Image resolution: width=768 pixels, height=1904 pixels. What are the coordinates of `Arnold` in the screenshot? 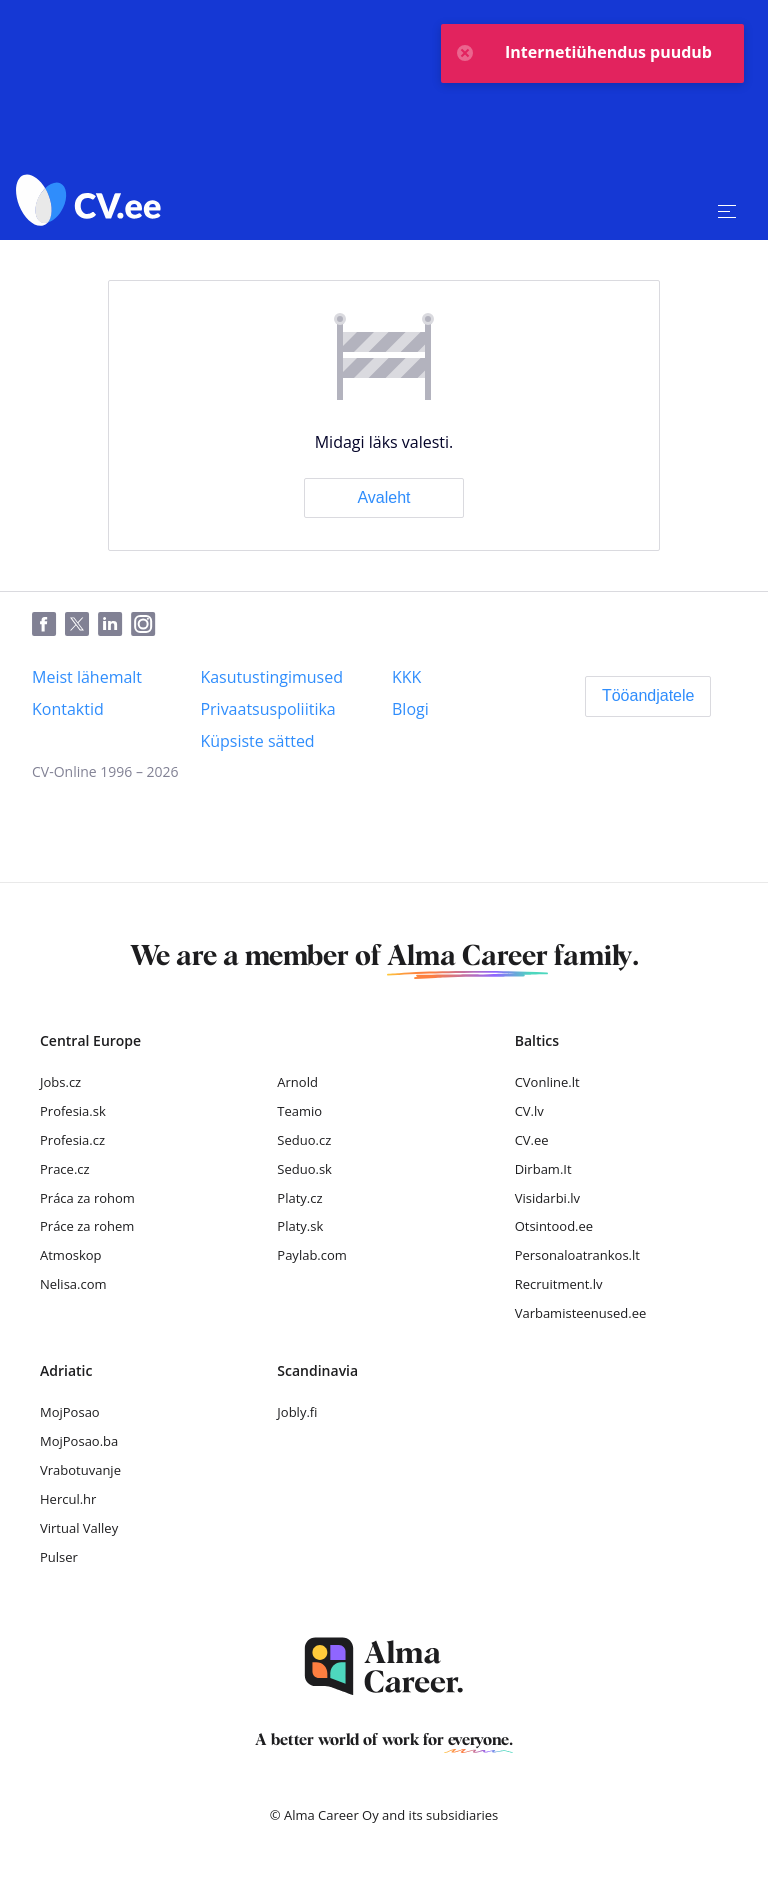 It's located at (297, 1082).